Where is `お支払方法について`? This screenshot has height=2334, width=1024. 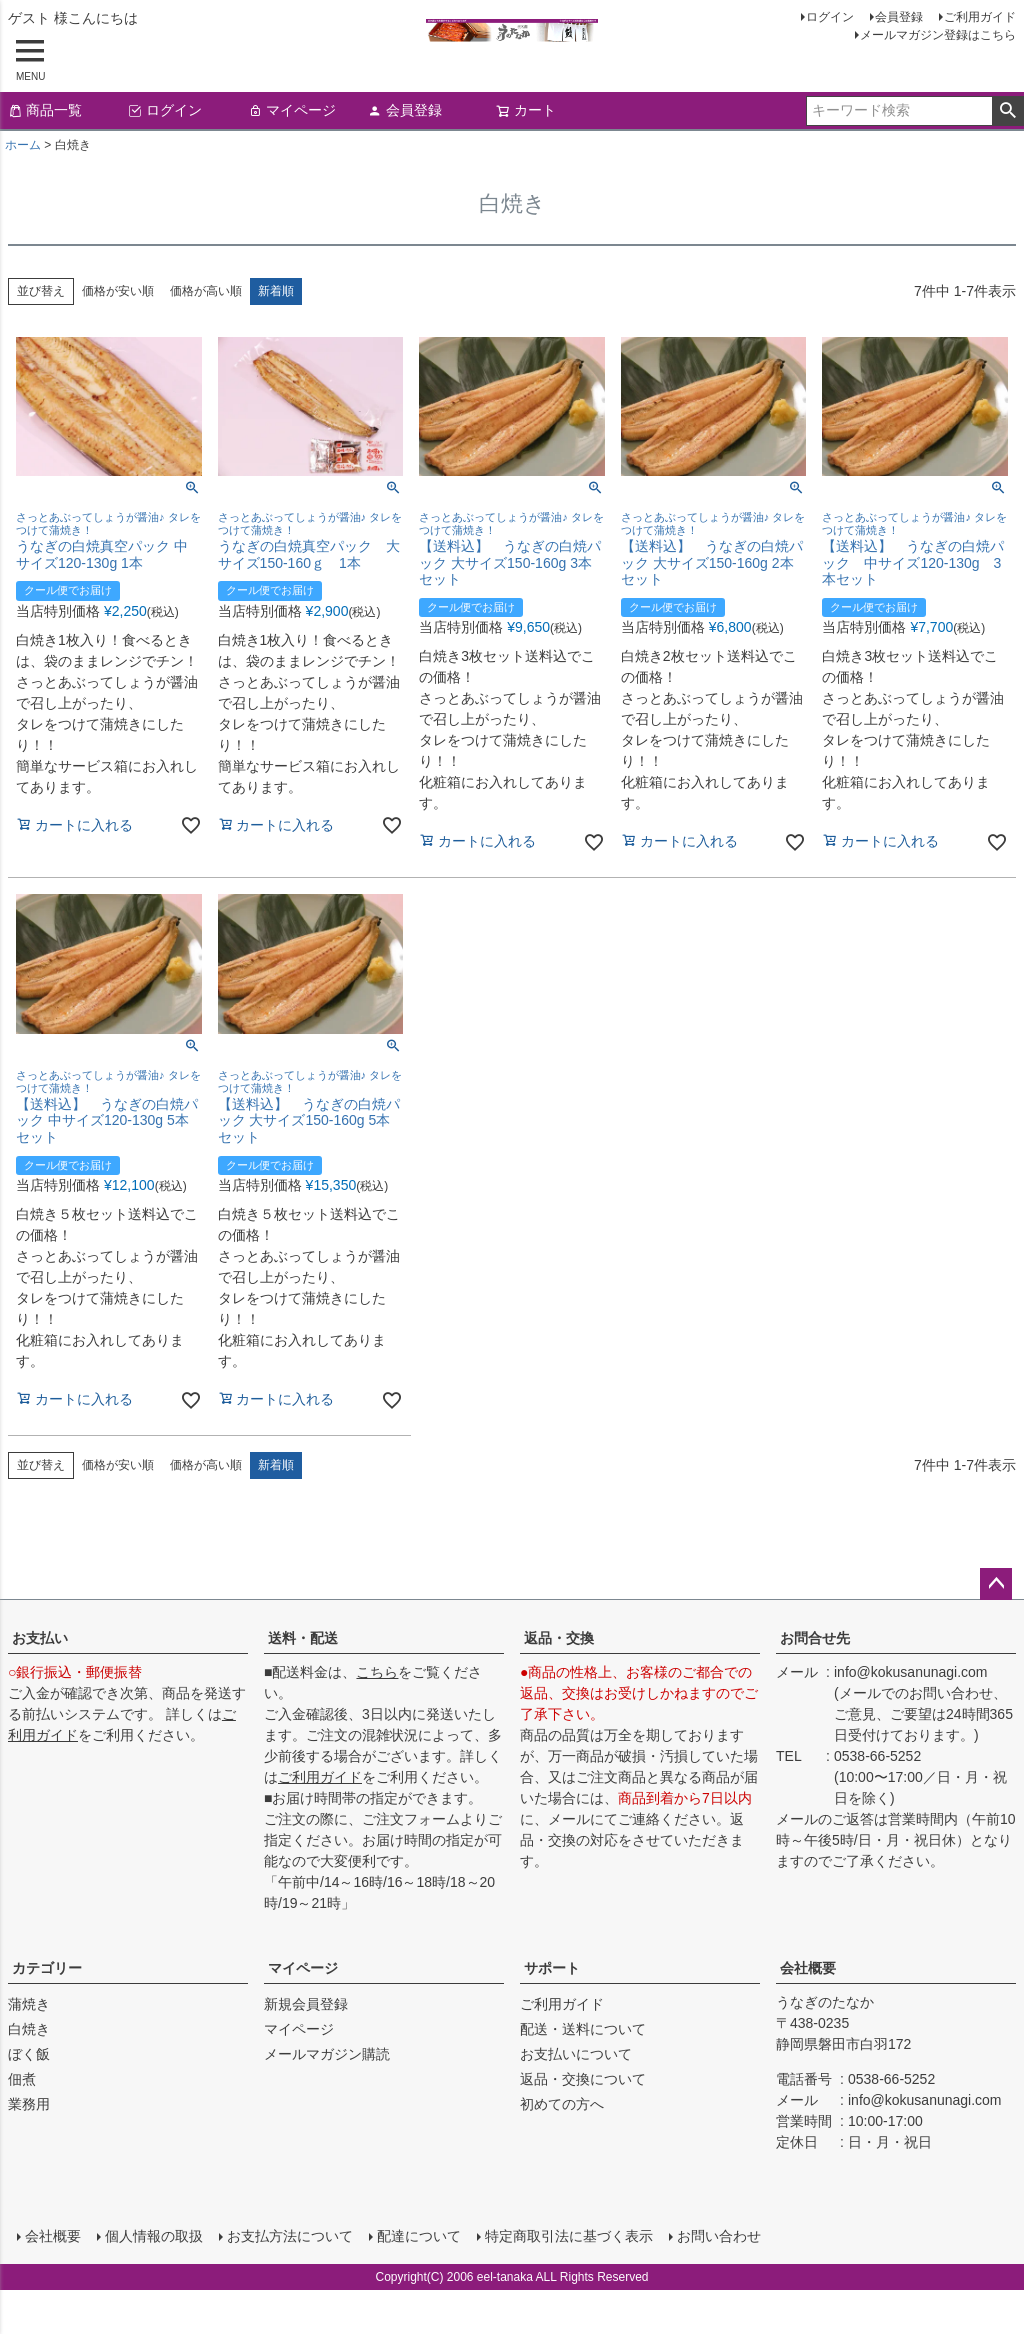
お支払方法について is located at coordinates (289, 2235).